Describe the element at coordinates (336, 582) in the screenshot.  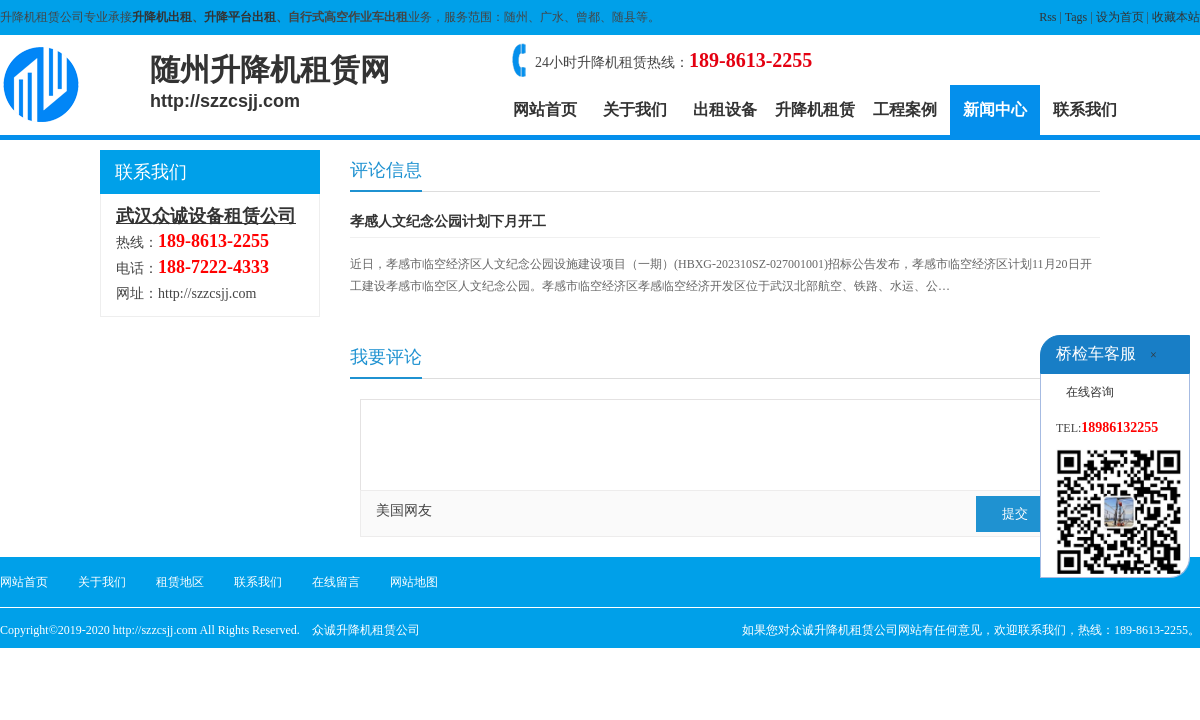
I see `在线留言` at that location.